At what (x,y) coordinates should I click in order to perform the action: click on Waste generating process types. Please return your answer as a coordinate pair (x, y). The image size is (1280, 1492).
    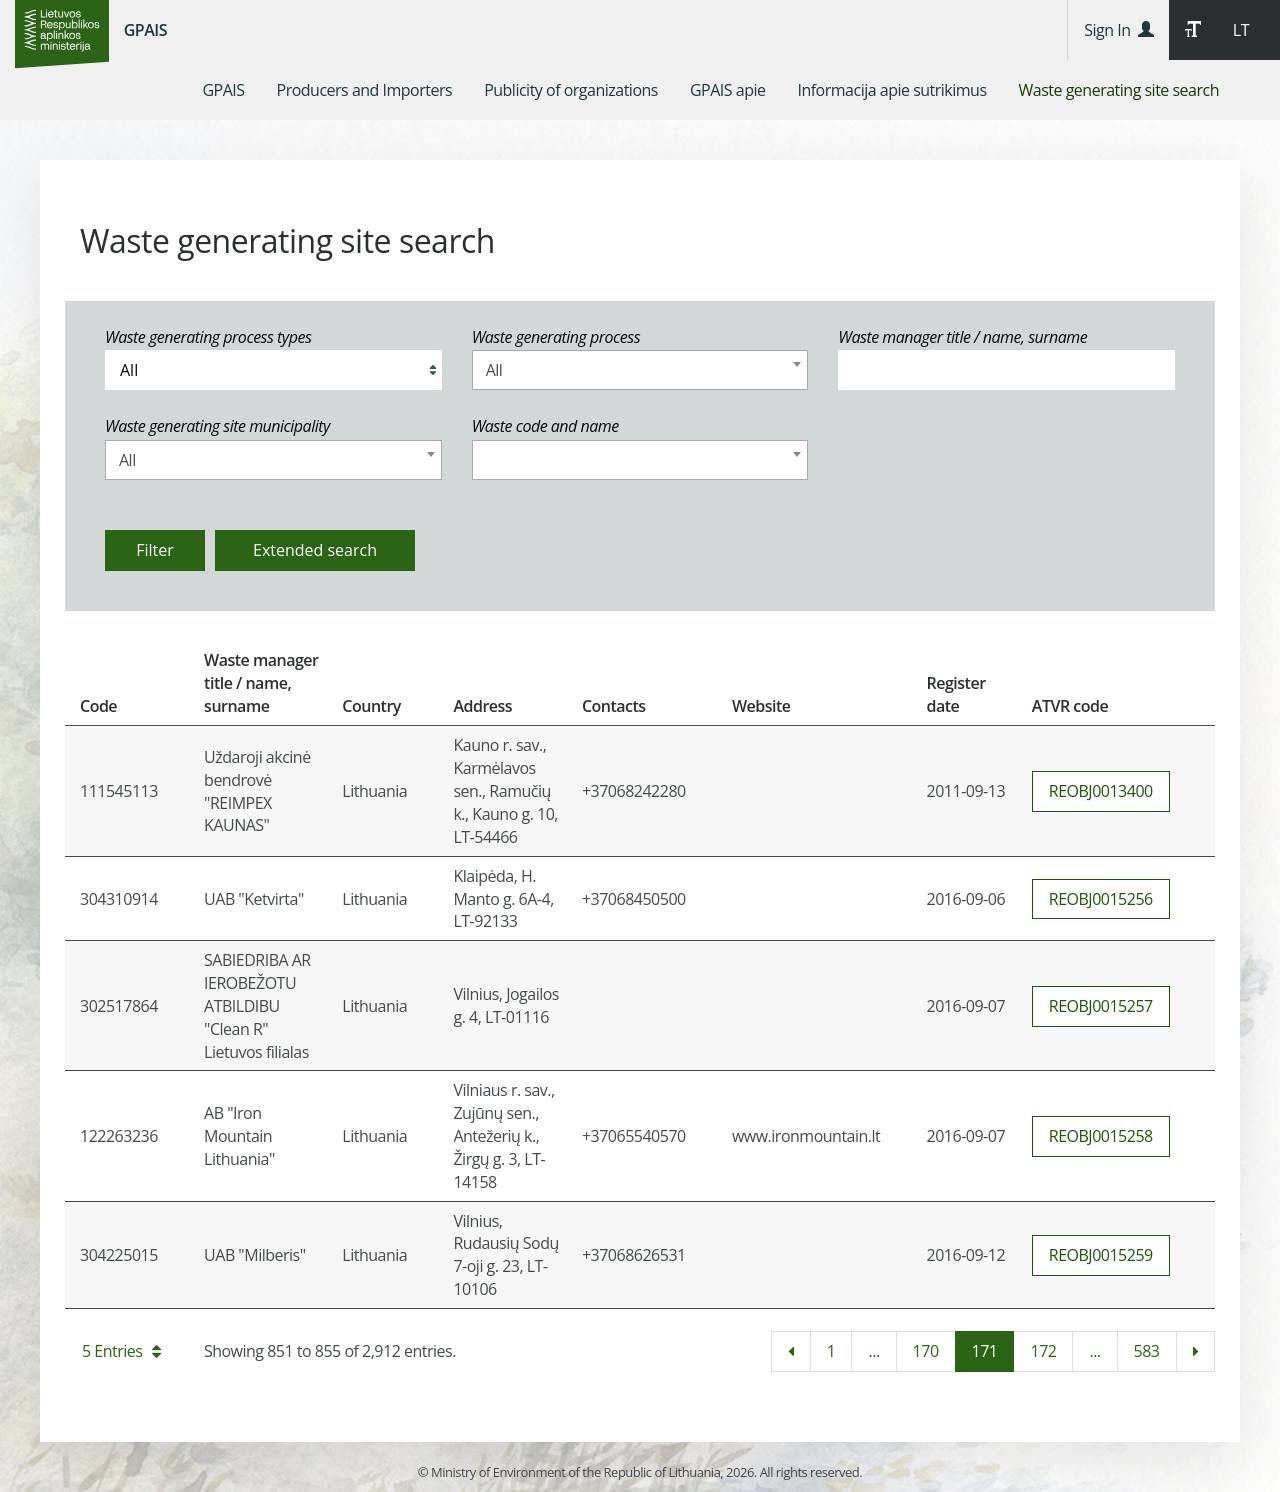
    Looking at the image, I should click on (208, 337).